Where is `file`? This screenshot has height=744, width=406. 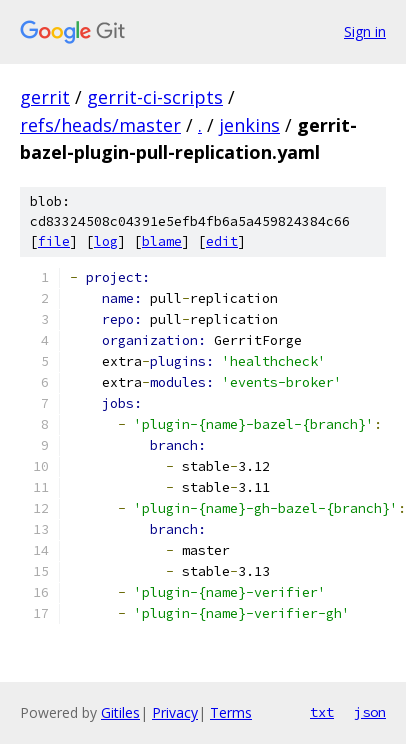
file is located at coordinates (54, 241).